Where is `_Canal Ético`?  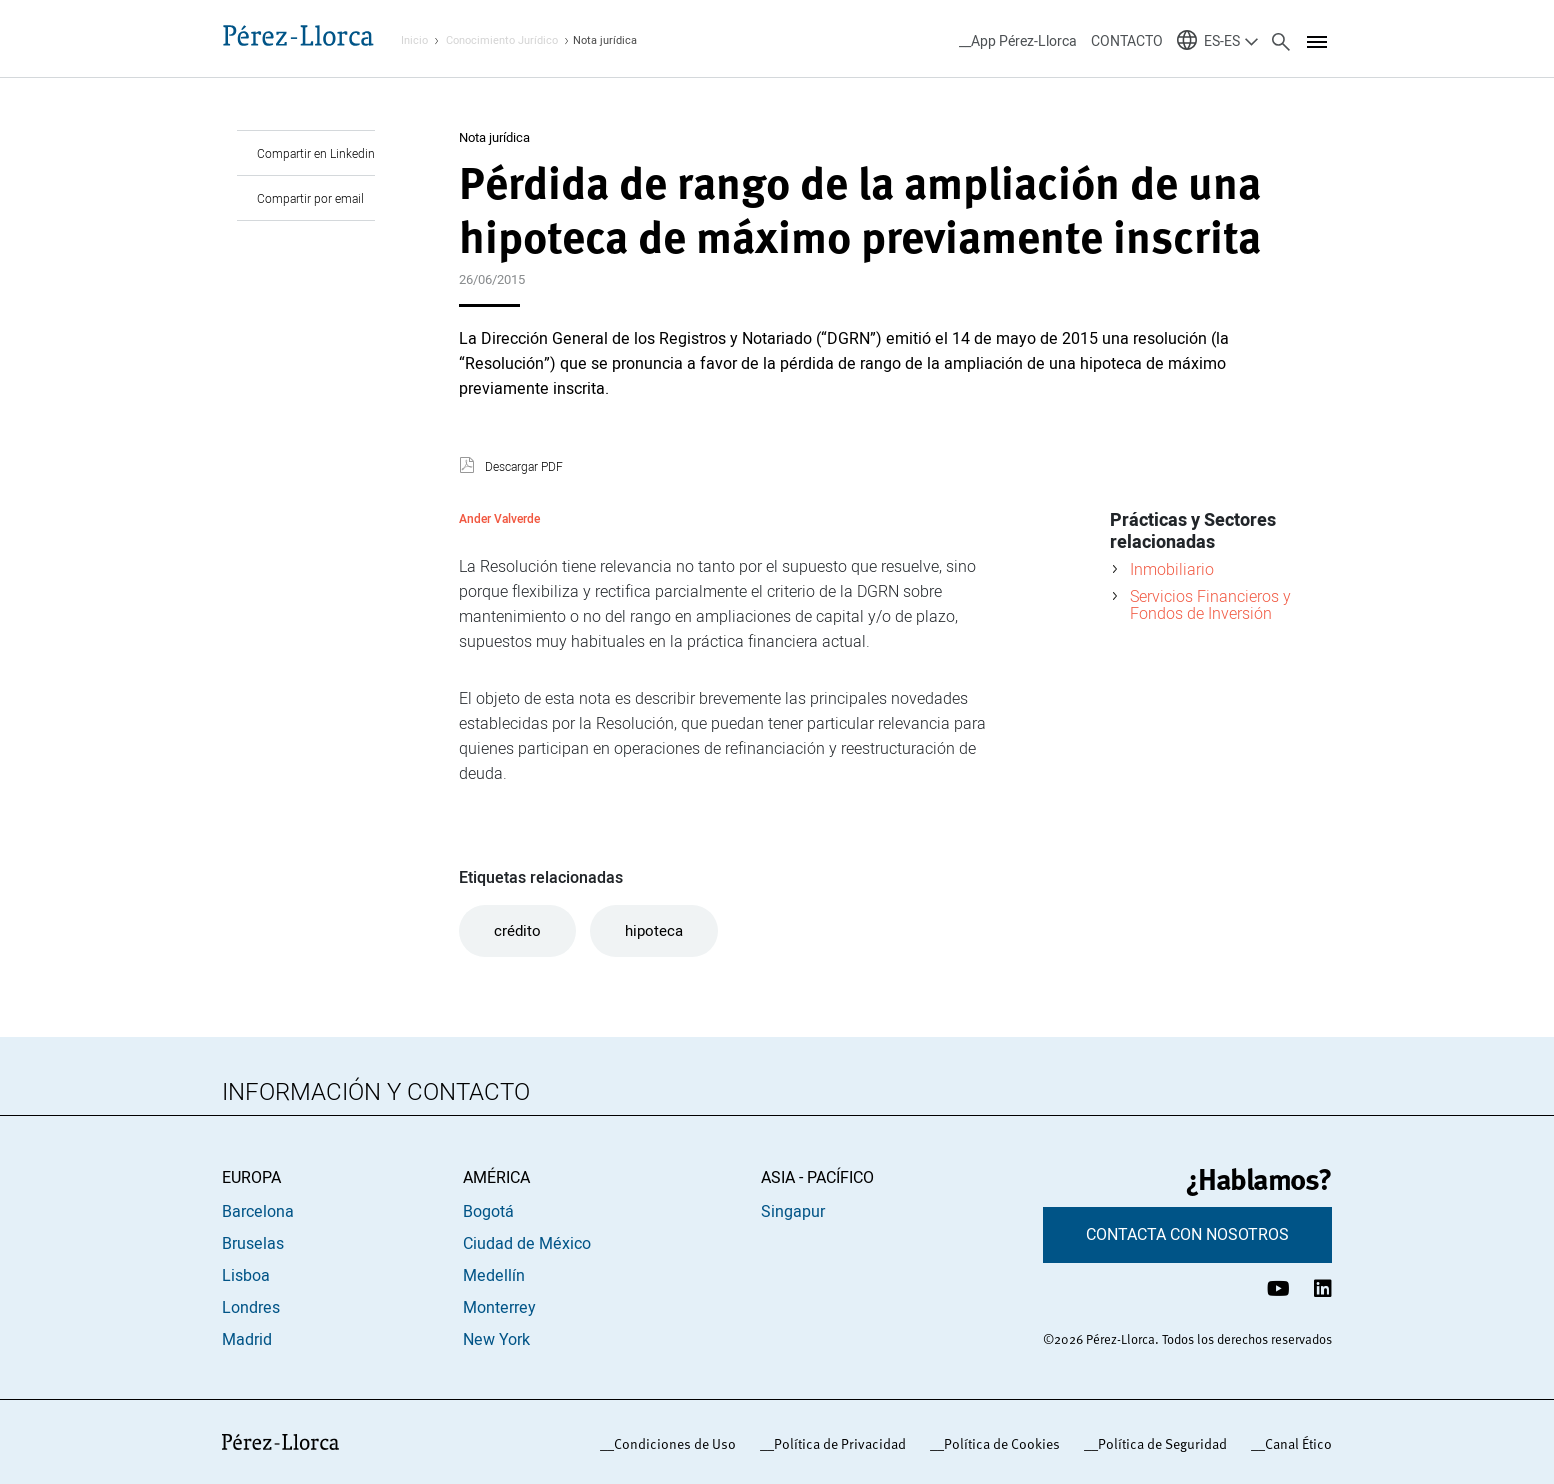 _Canal Ético is located at coordinates (1295, 1444).